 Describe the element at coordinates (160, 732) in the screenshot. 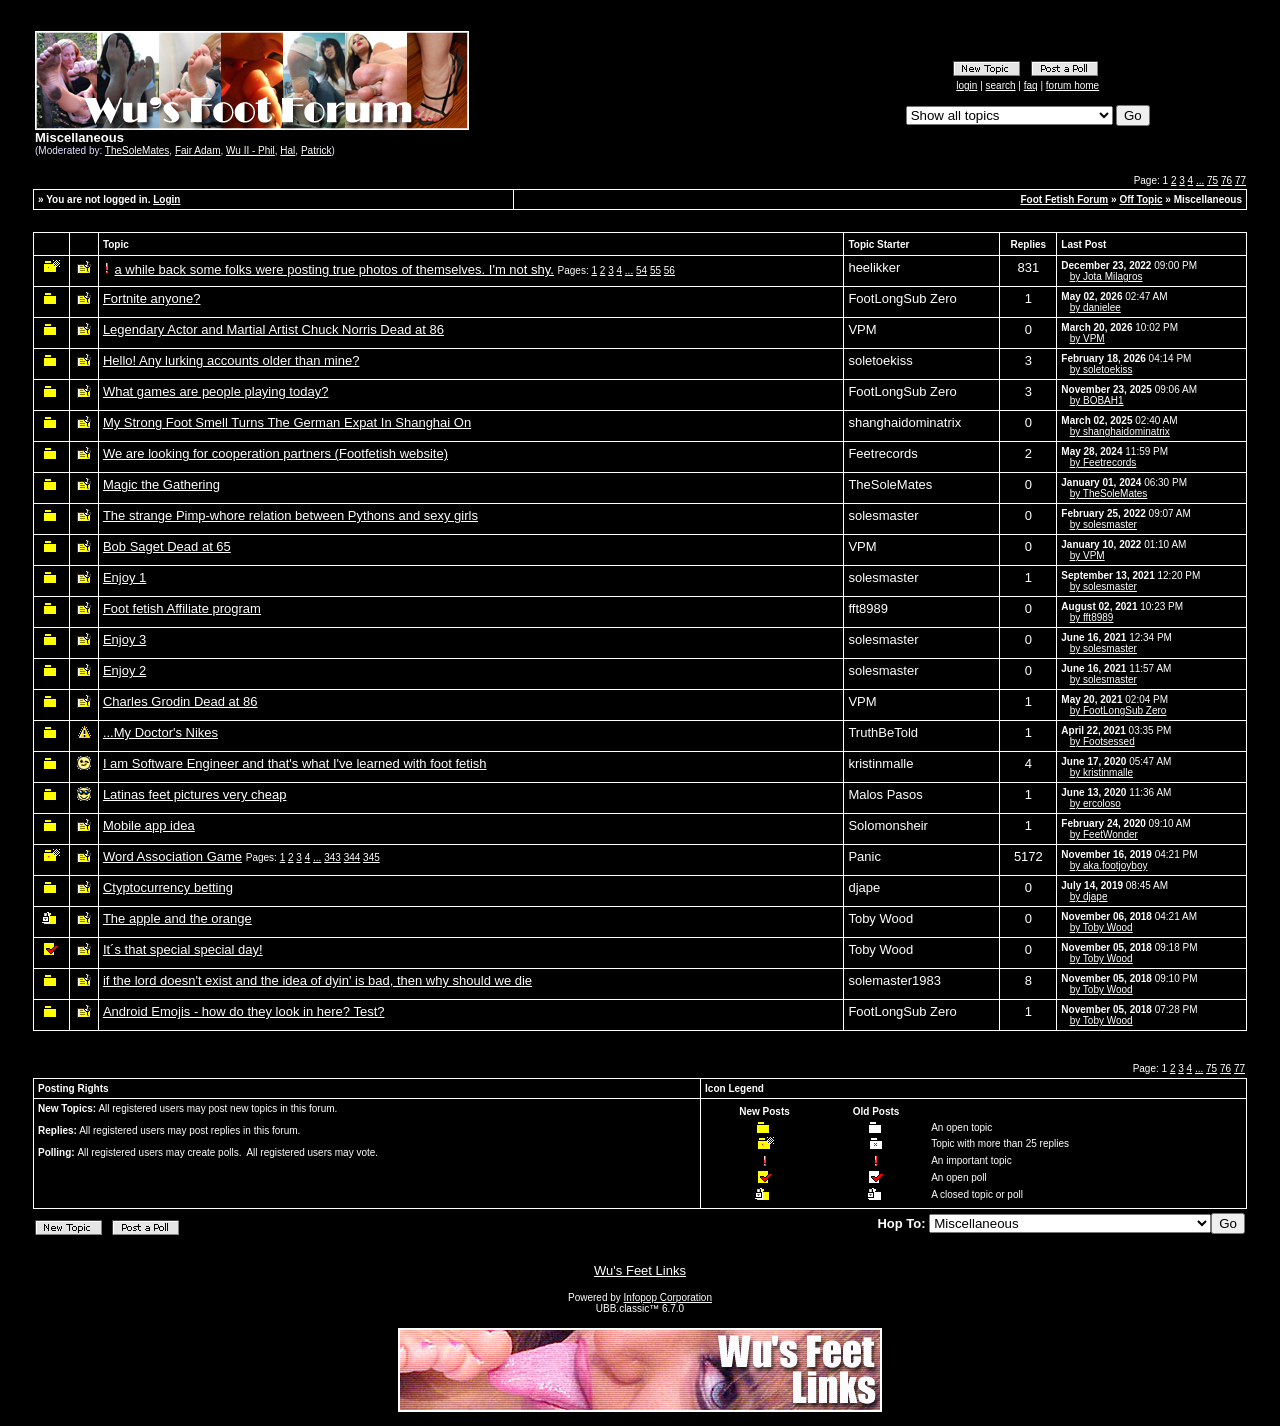

I see `...My Doctor's Nikes` at that location.